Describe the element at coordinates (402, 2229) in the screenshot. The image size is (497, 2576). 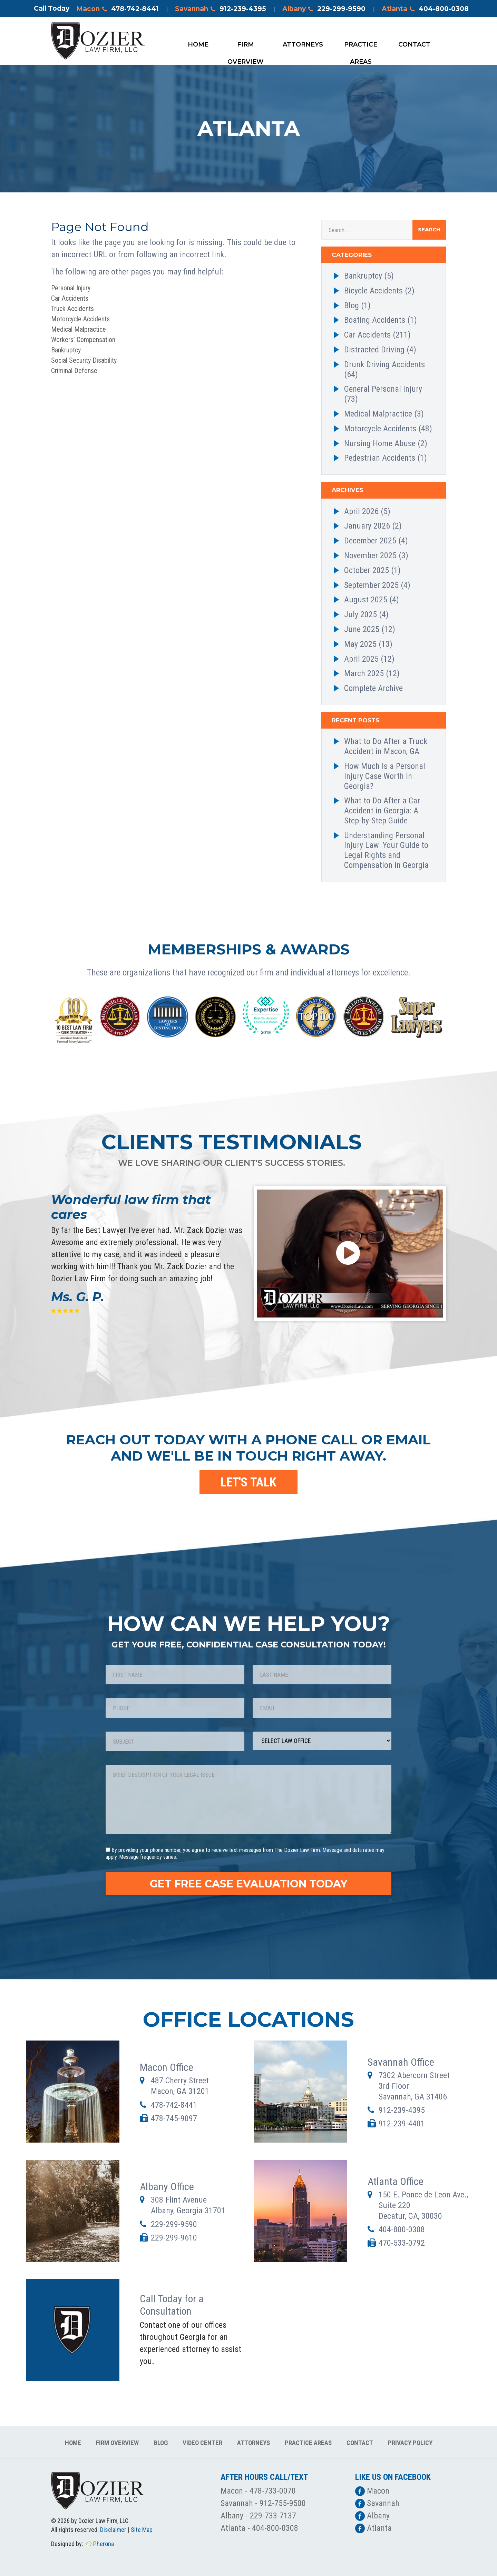
I see `404-800-0308` at that location.